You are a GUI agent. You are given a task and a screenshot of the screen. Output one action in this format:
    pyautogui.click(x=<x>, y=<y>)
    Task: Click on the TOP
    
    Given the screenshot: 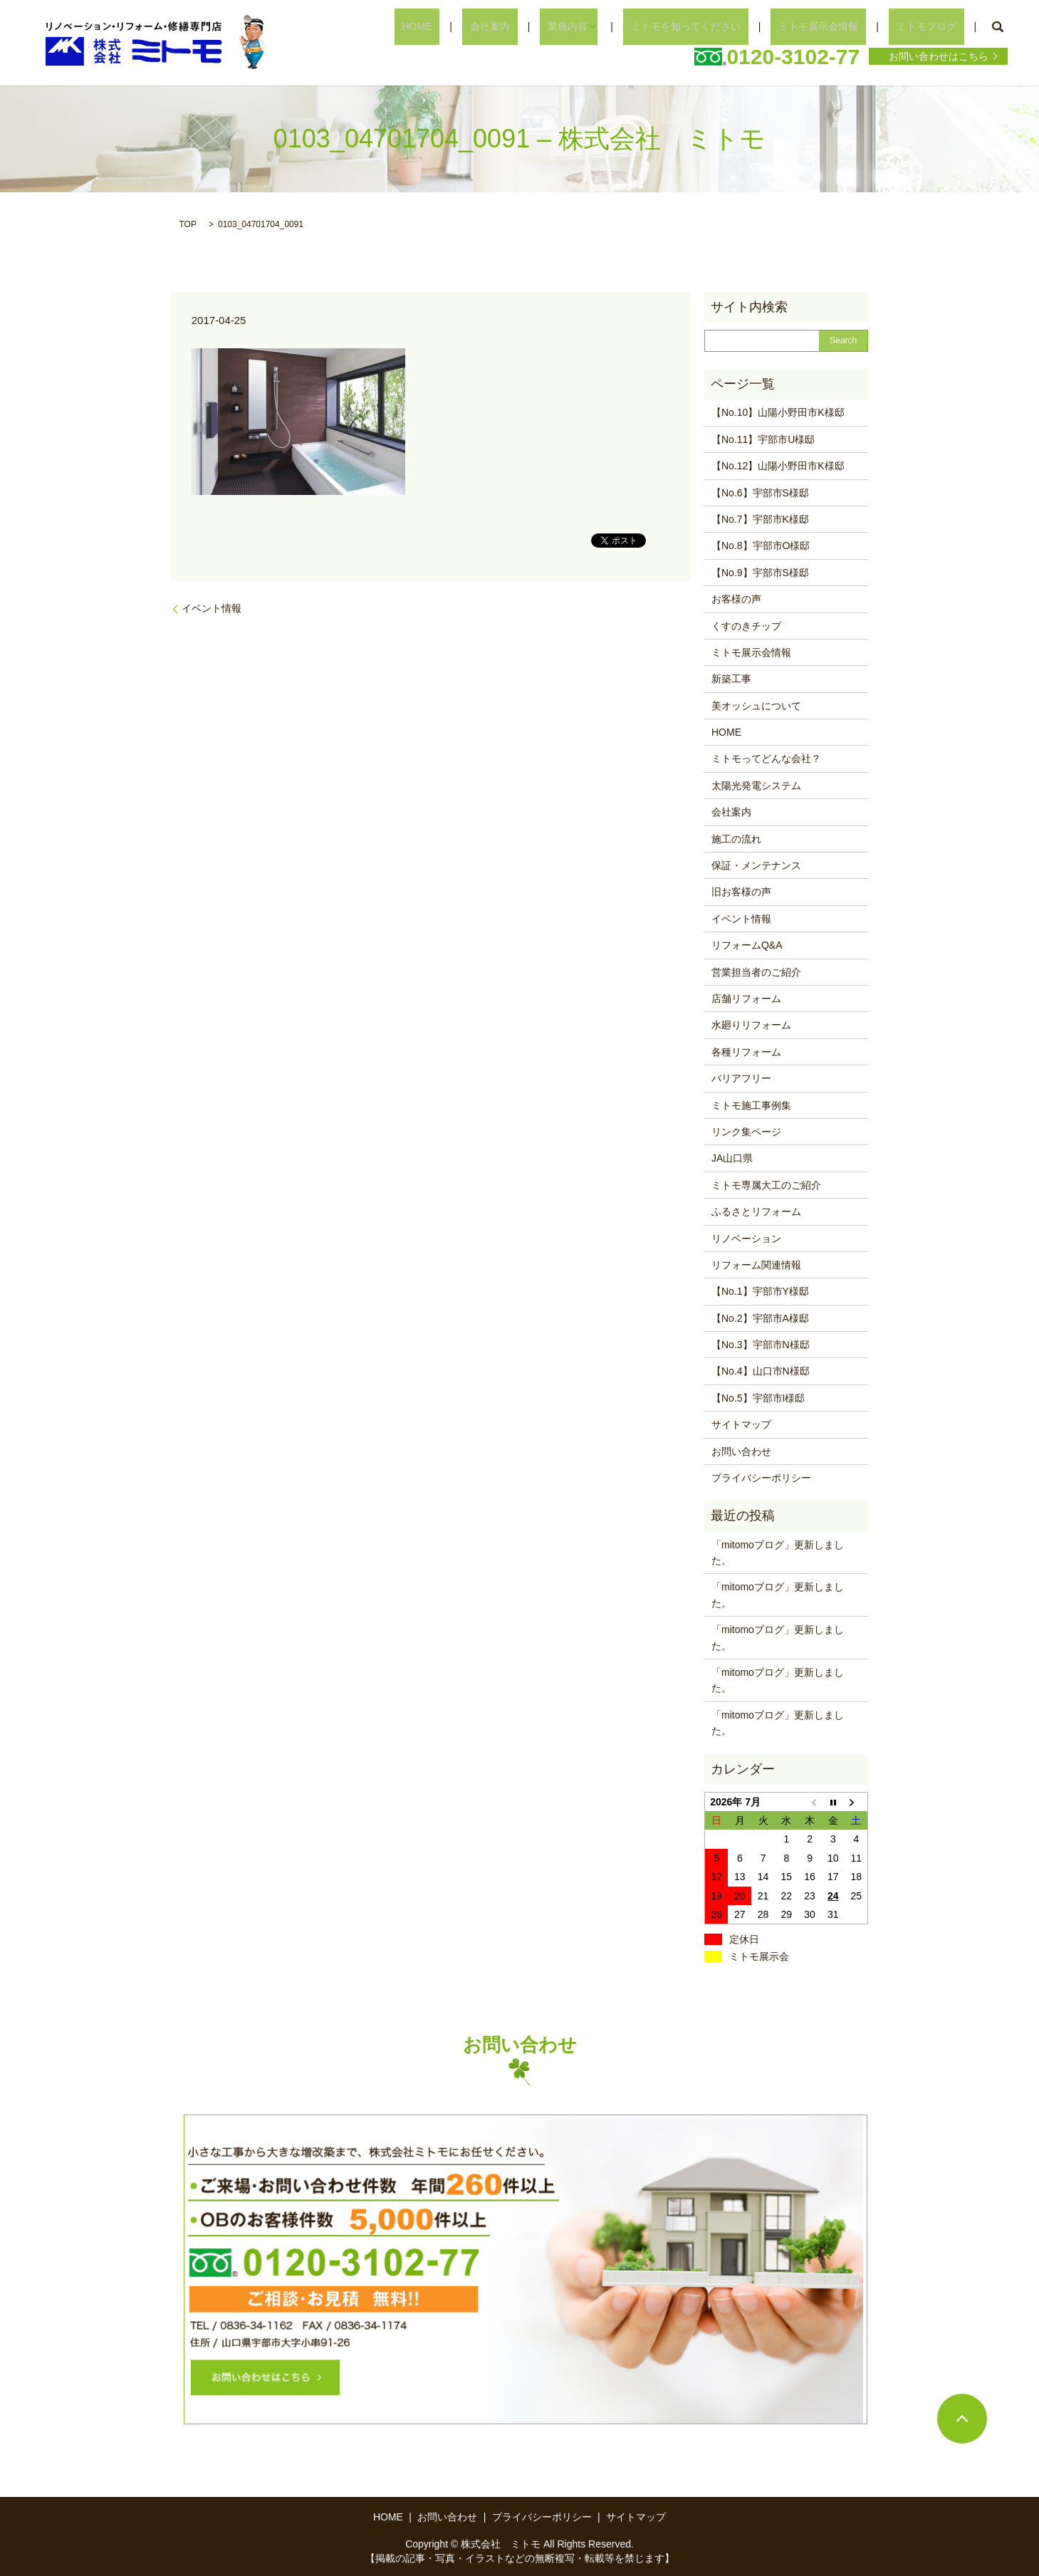 What is the action you would take?
    pyautogui.click(x=188, y=224)
    